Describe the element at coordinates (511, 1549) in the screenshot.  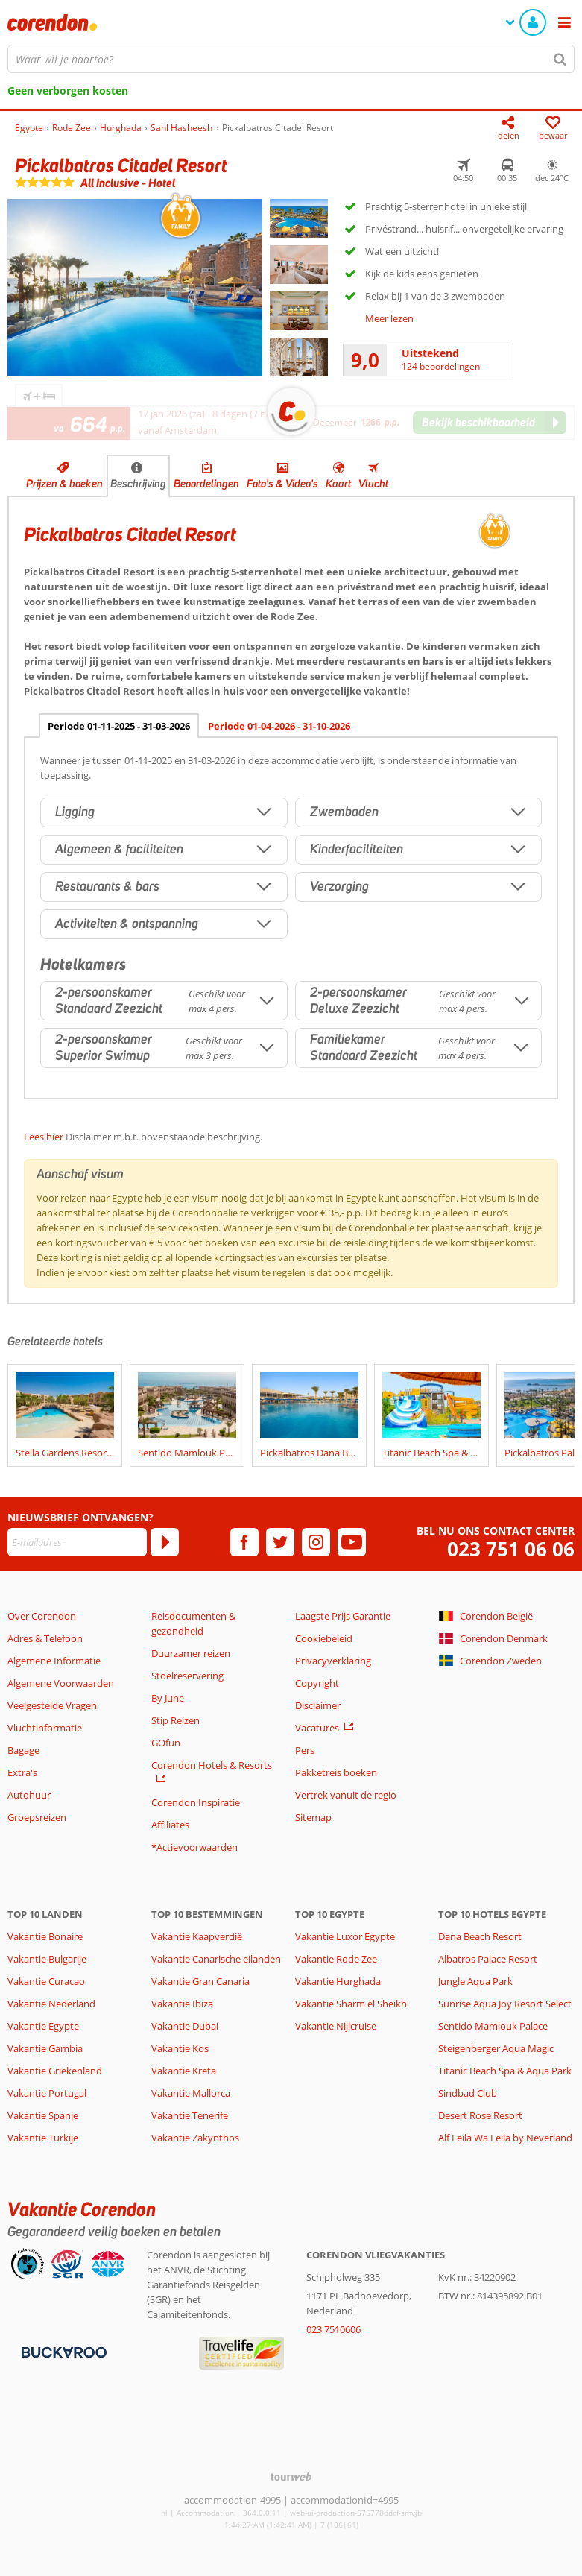
I see `023 751 06 06` at that location.